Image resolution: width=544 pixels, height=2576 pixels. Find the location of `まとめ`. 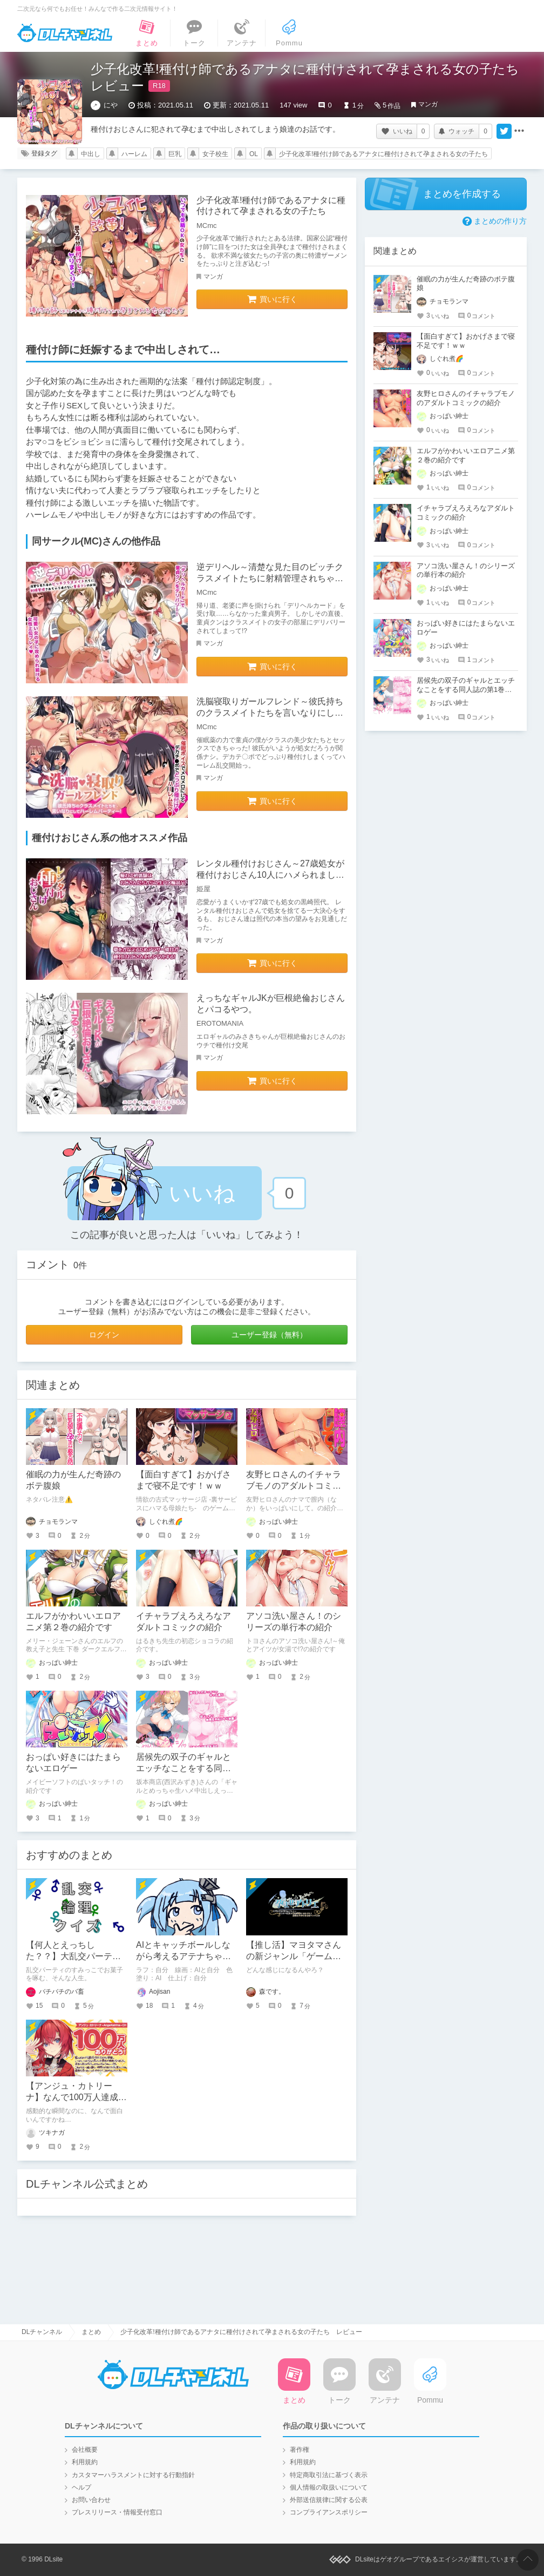

まとめ is located at coordinates (91, 2332).